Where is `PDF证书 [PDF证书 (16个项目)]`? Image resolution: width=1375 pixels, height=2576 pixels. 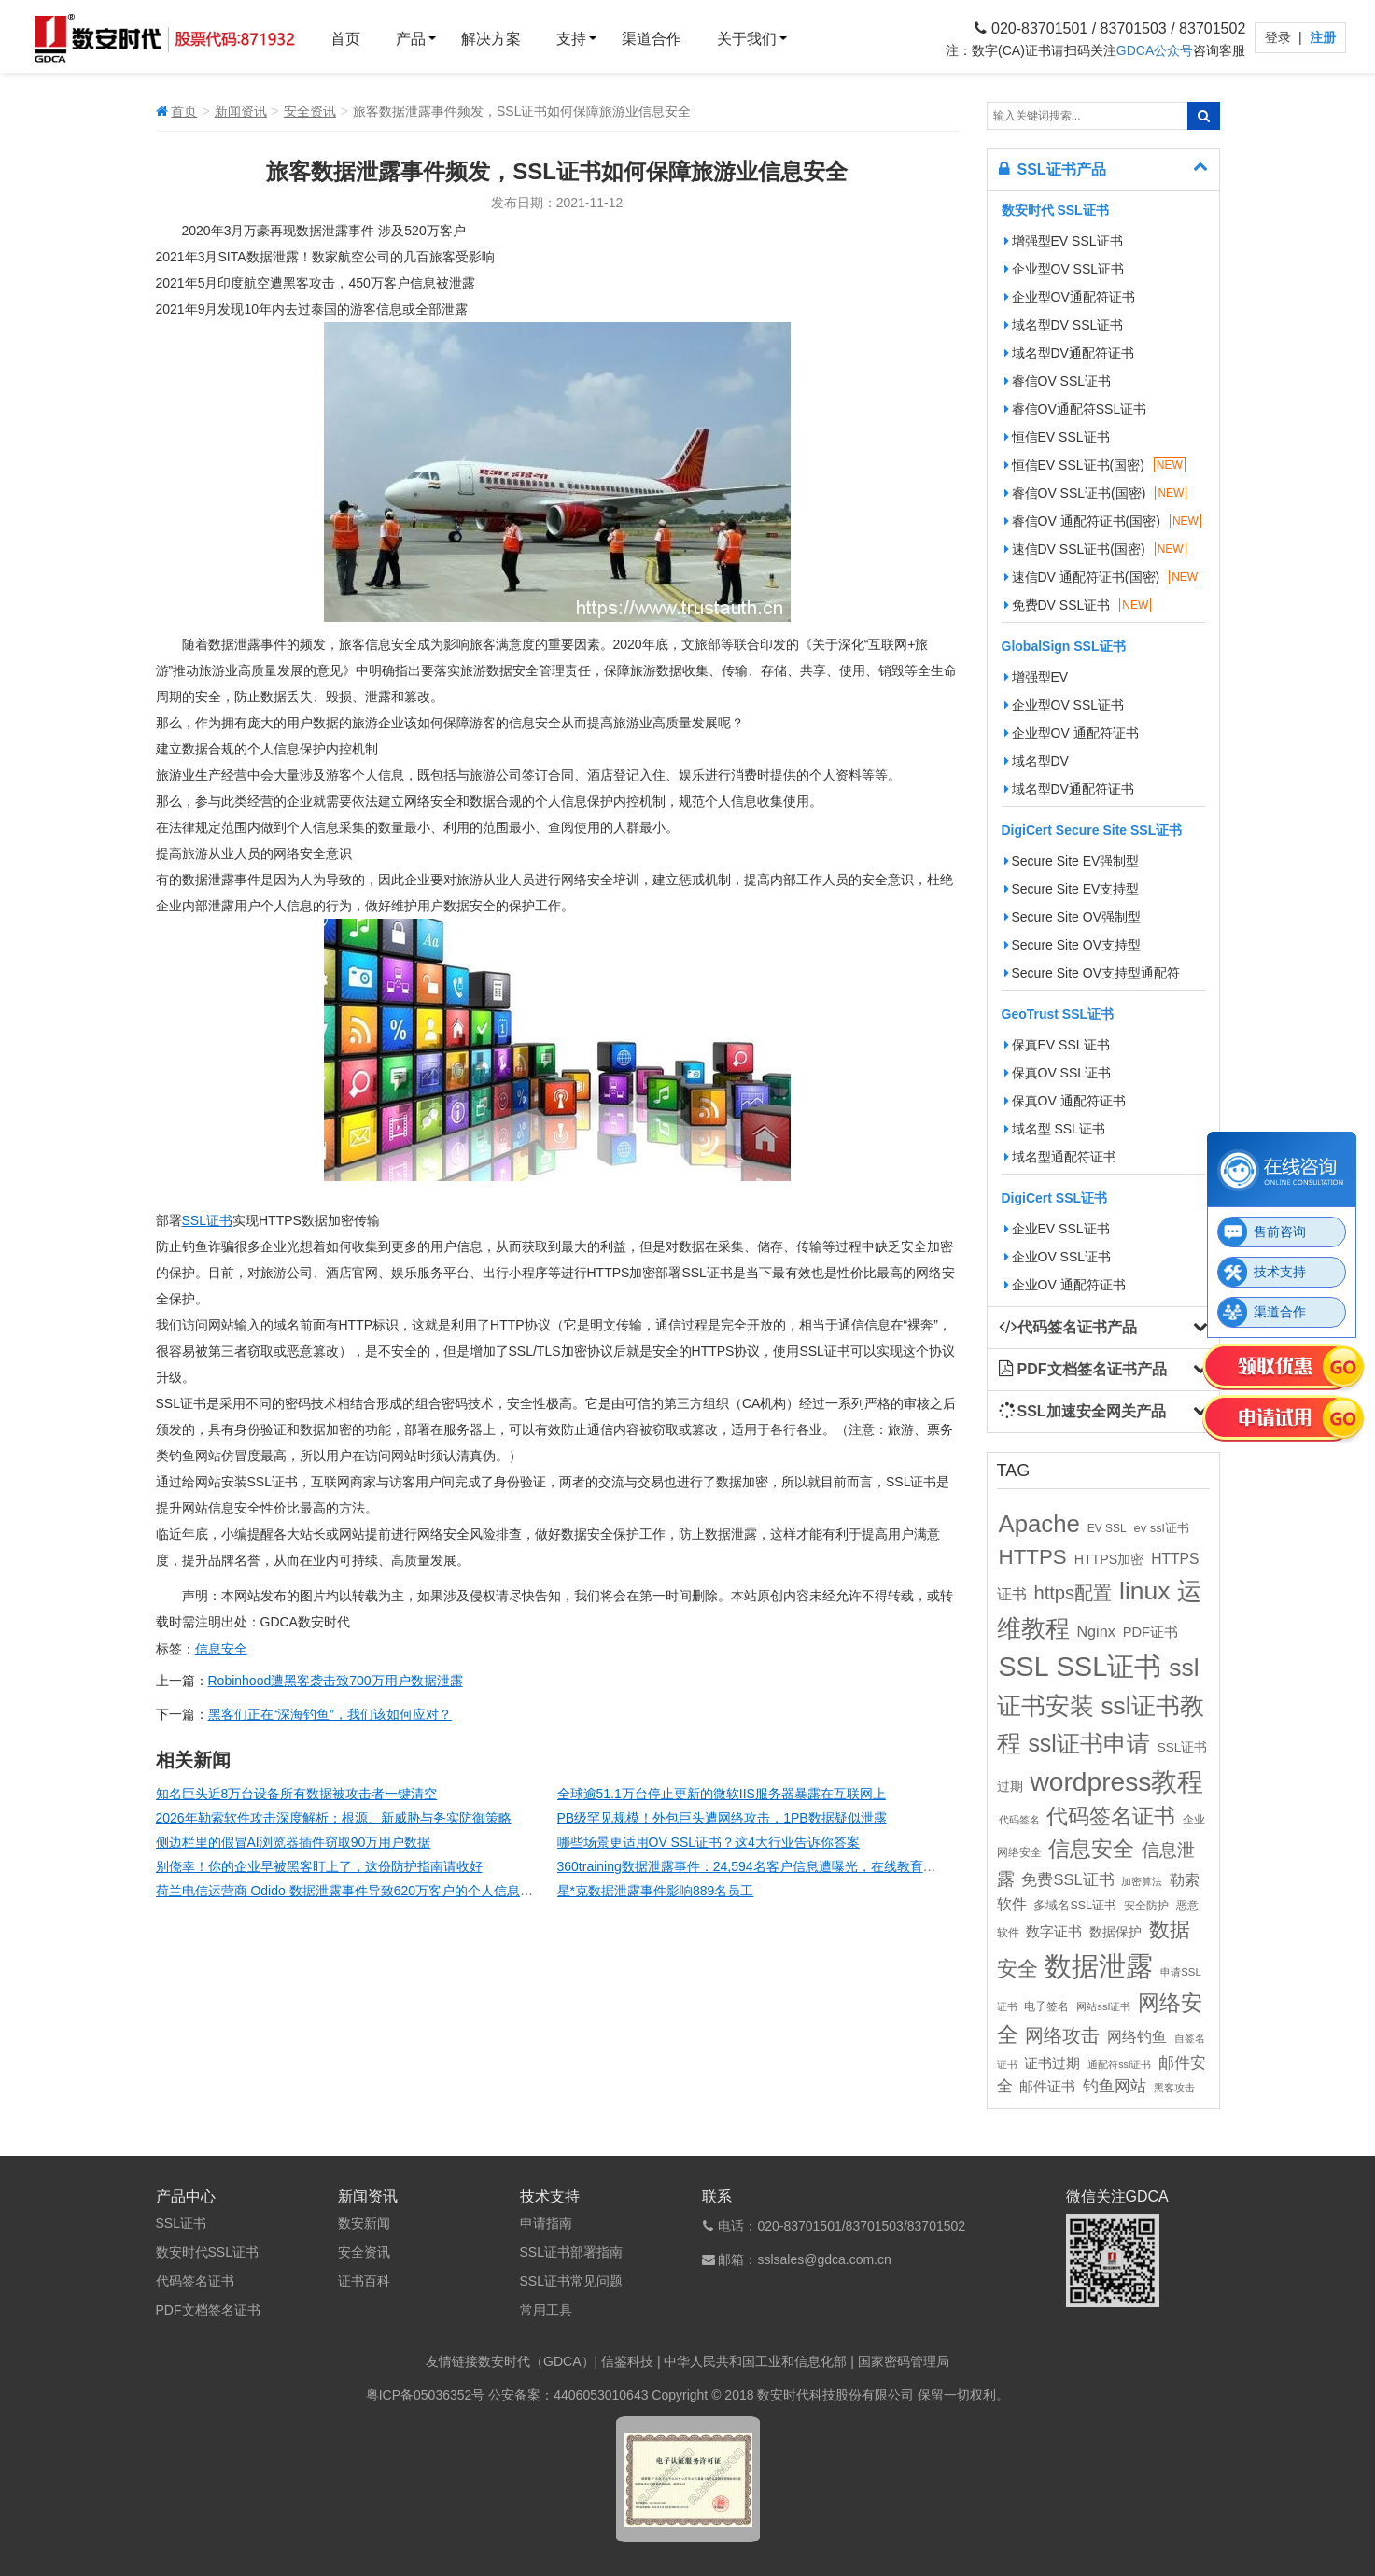
PDF证书 [PDF证书 (16个项目)] is located at coordinates (1150, 1632).